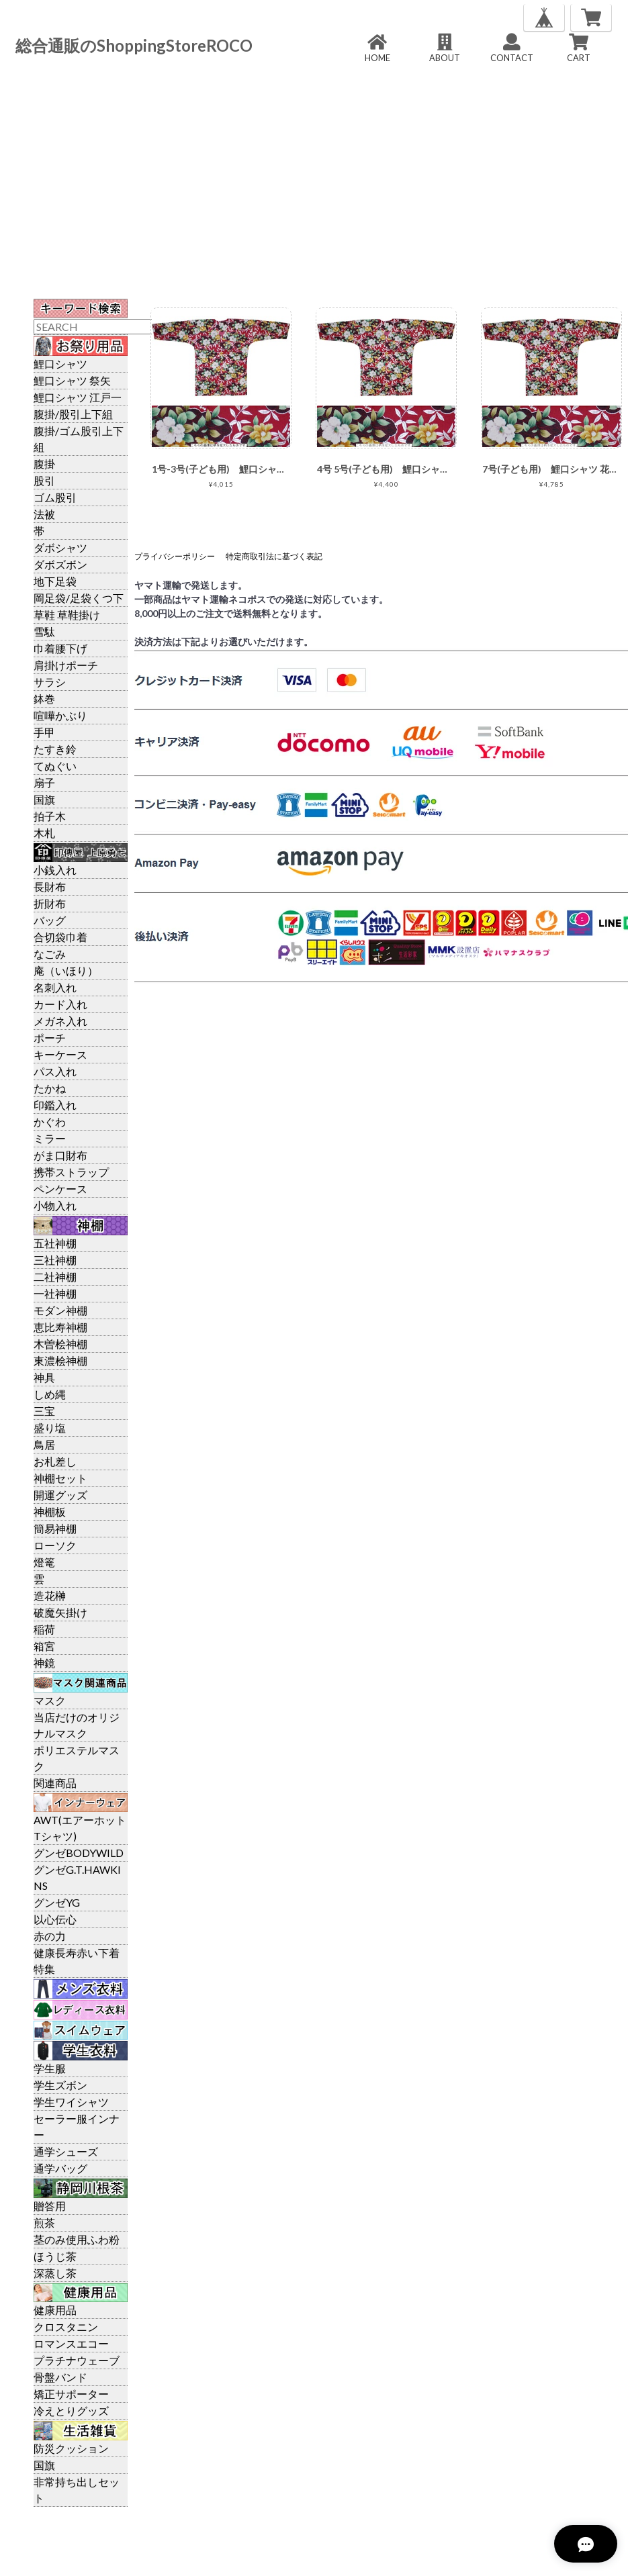 This screenshot has height=2576, width=628. I want to click on バッグ, so click(50, 920).